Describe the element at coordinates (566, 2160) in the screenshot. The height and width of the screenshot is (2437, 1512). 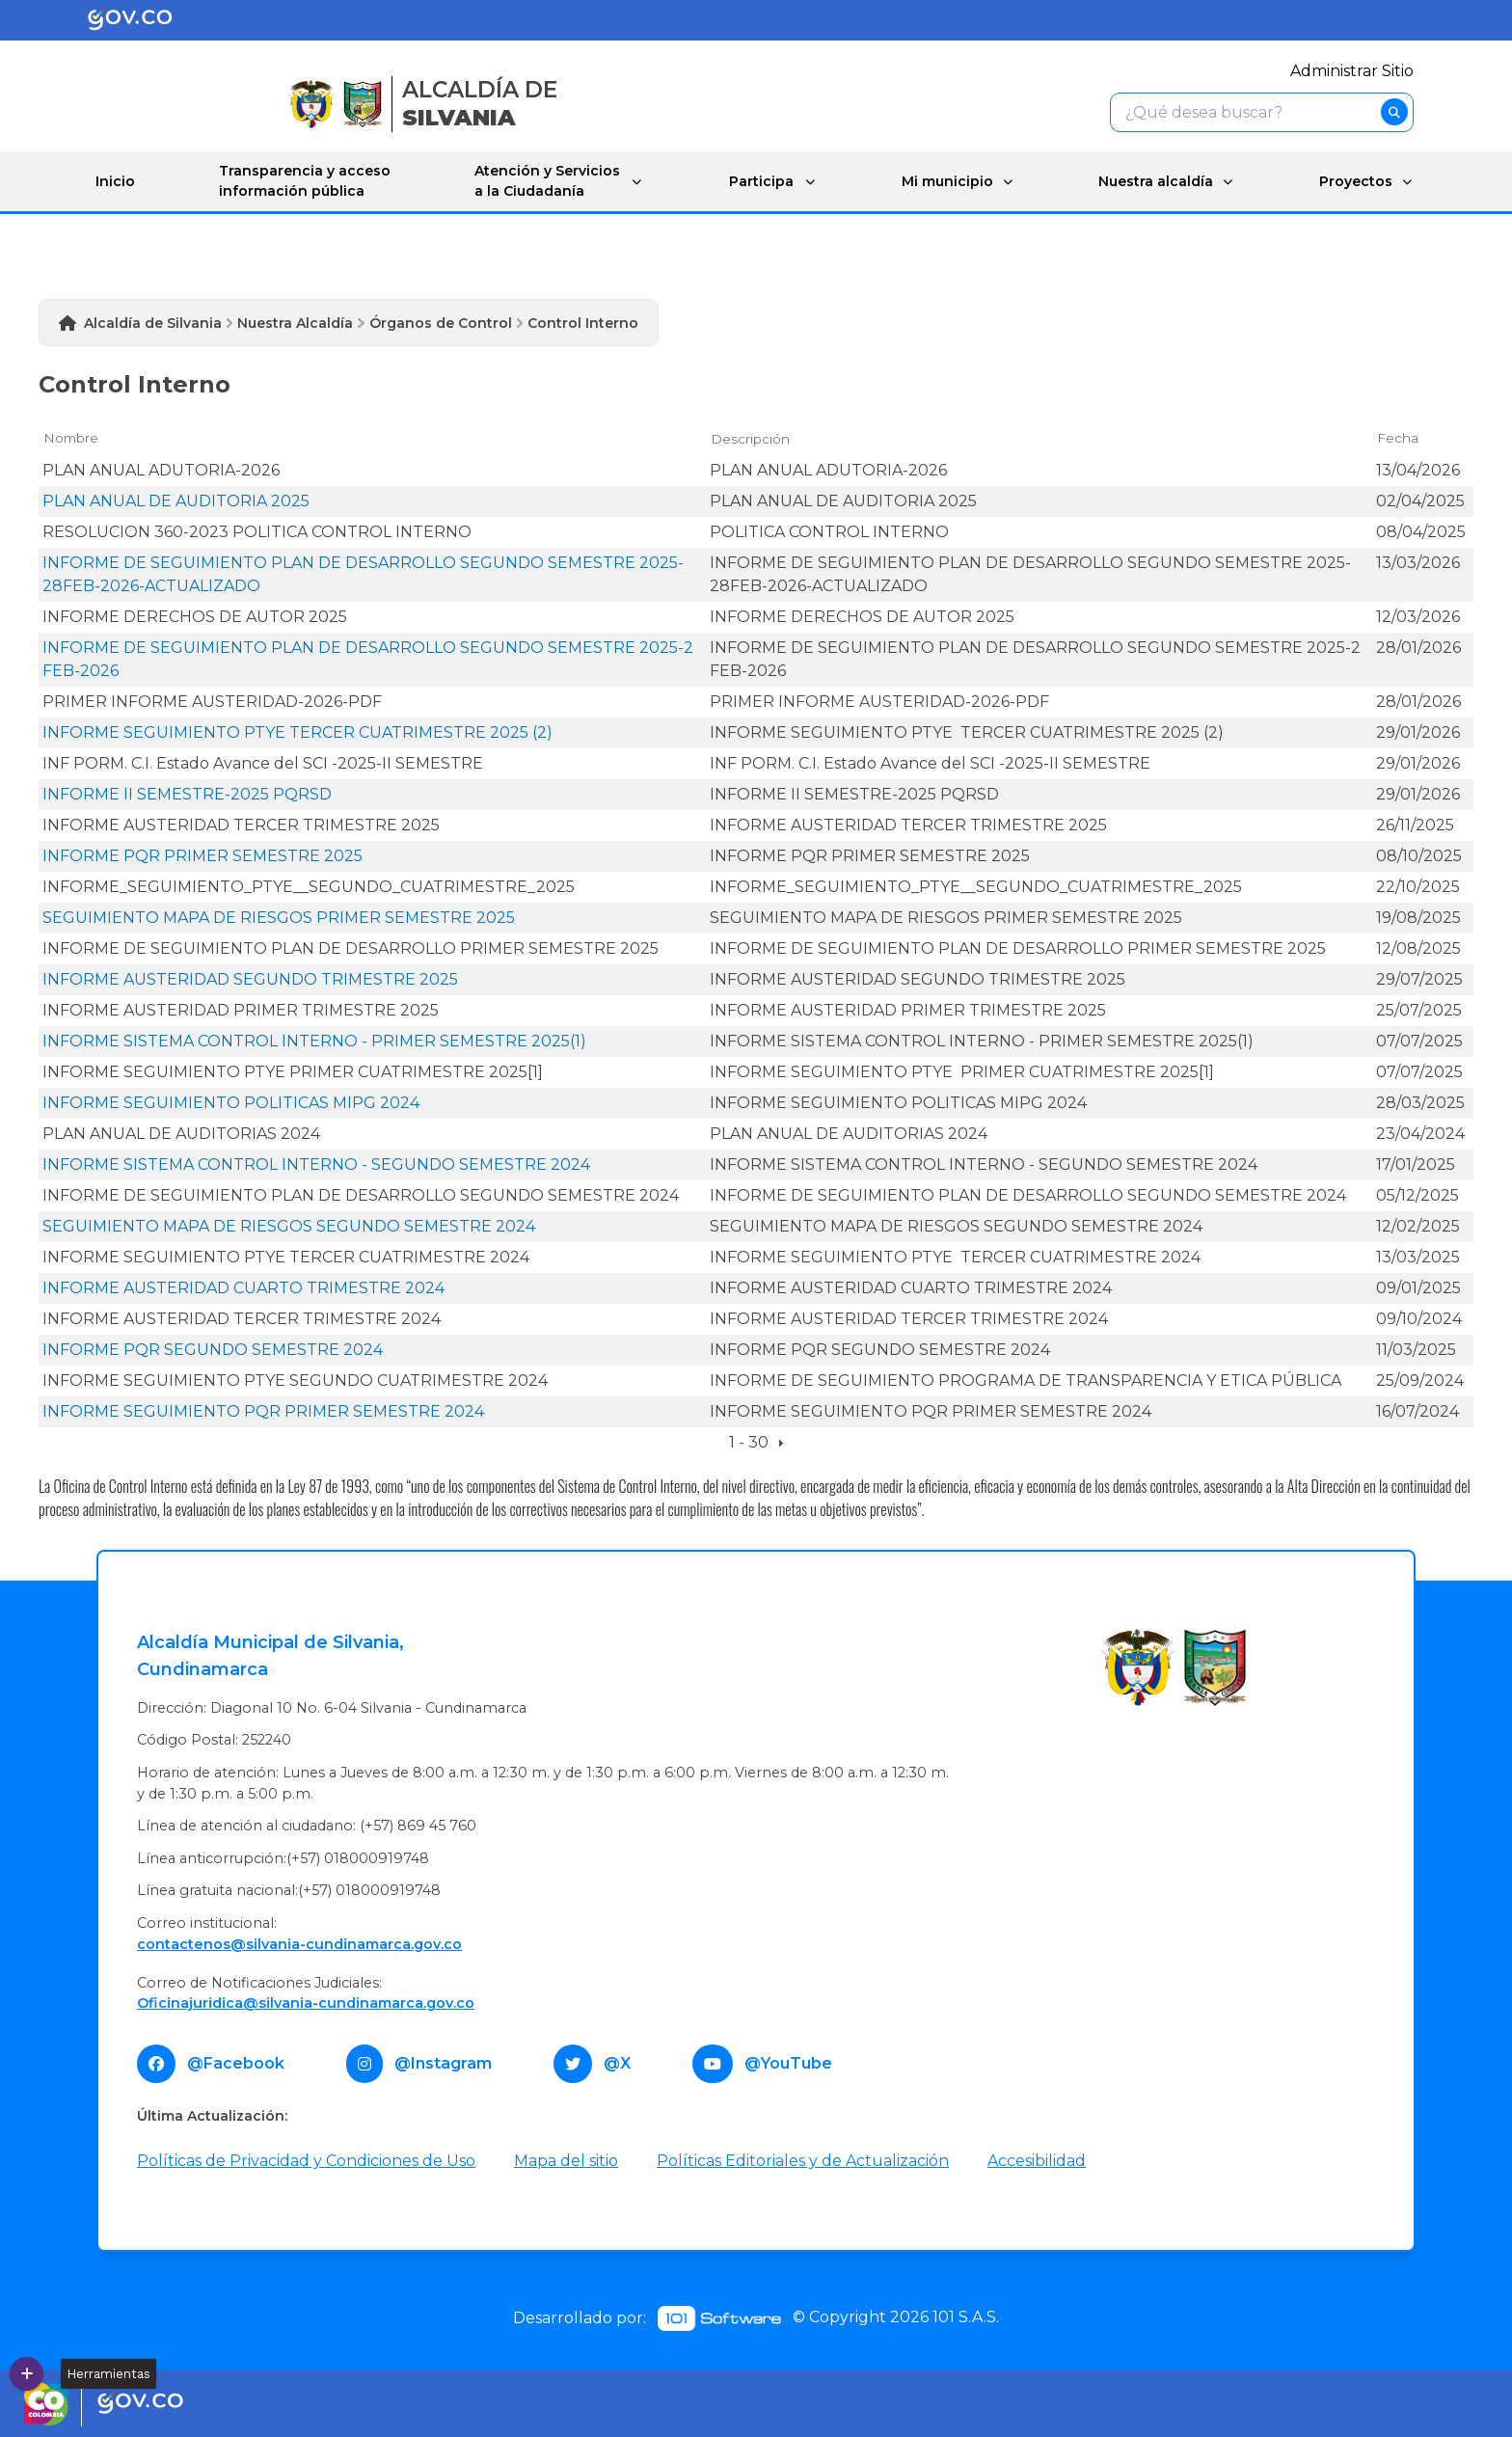
I see `Mapa del sitio` at that location.